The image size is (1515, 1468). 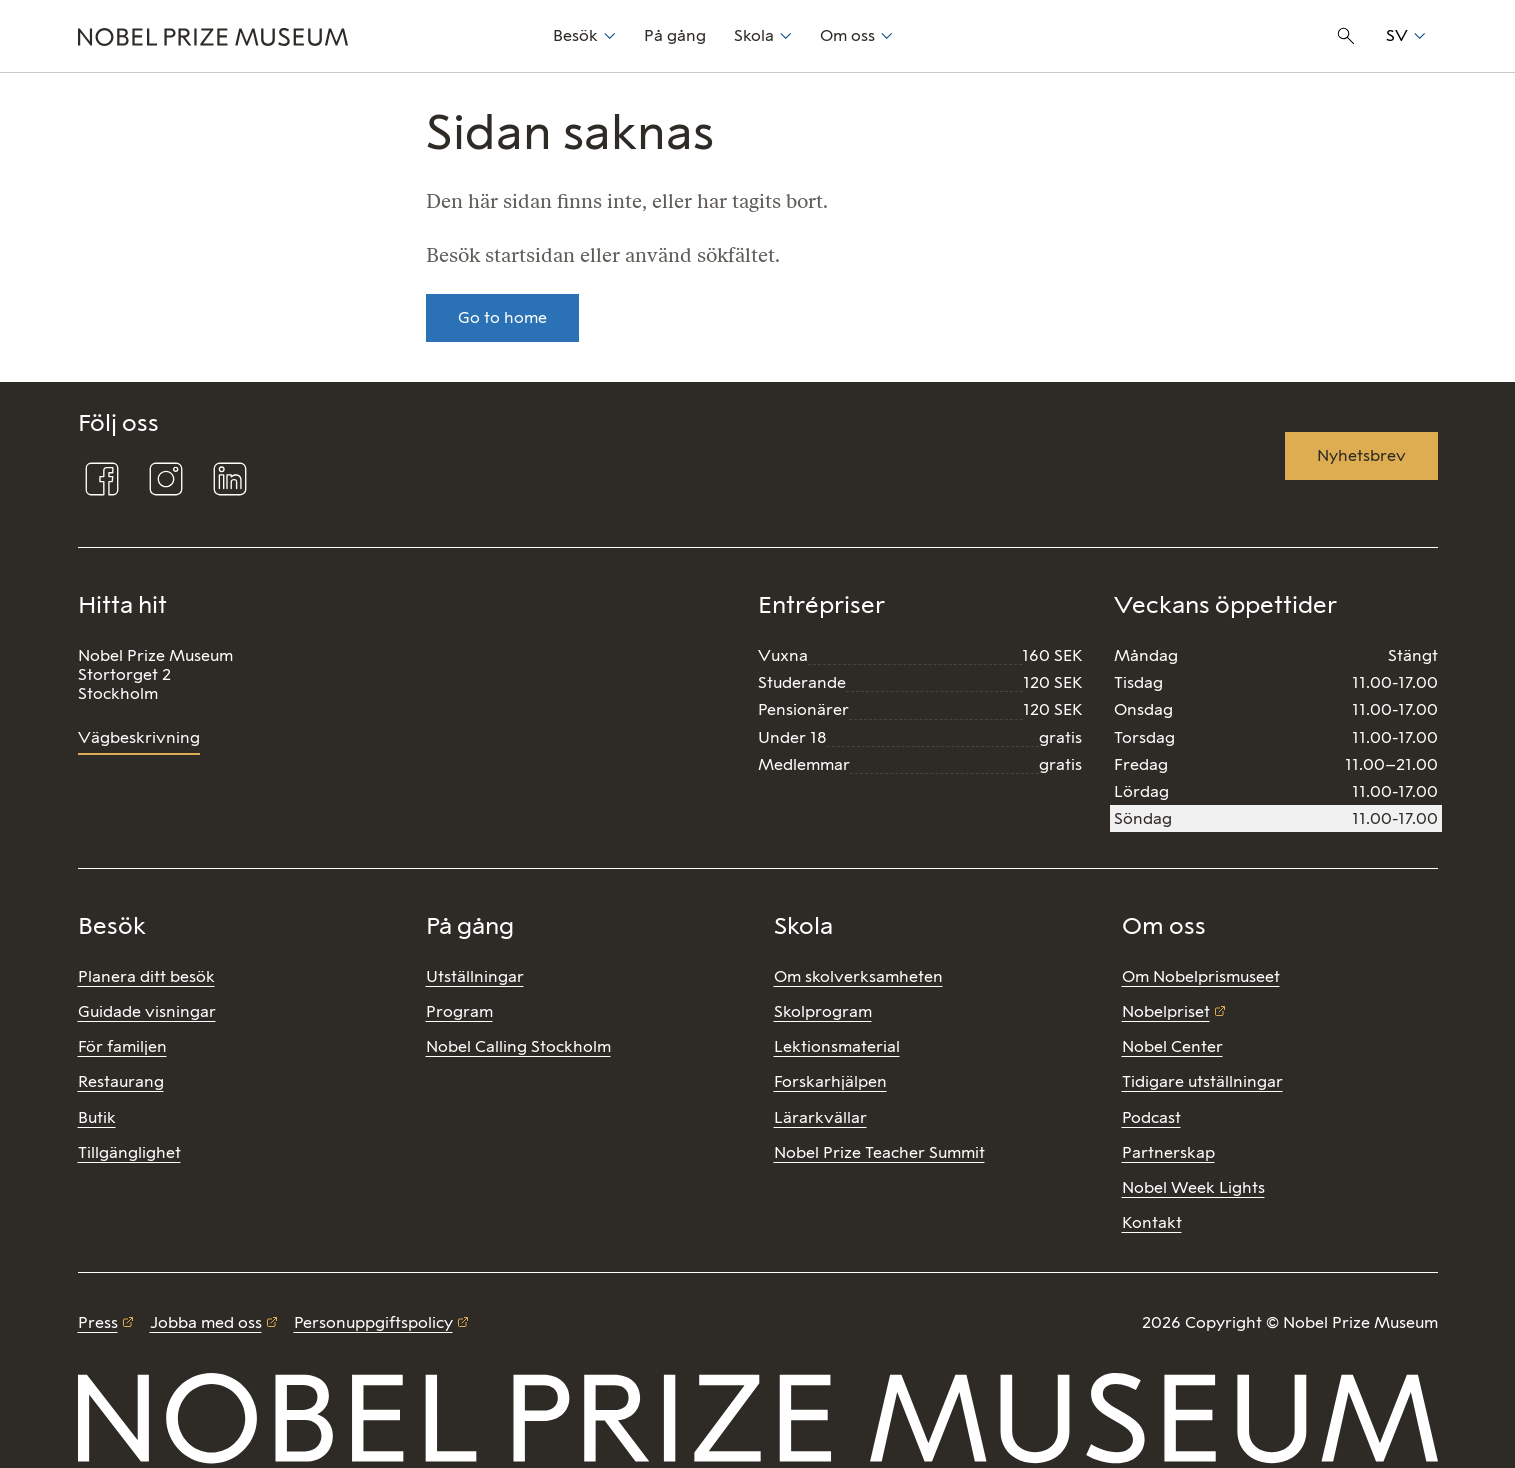 I want to click on Vägbeskrivning, so click(x=139, y=737).